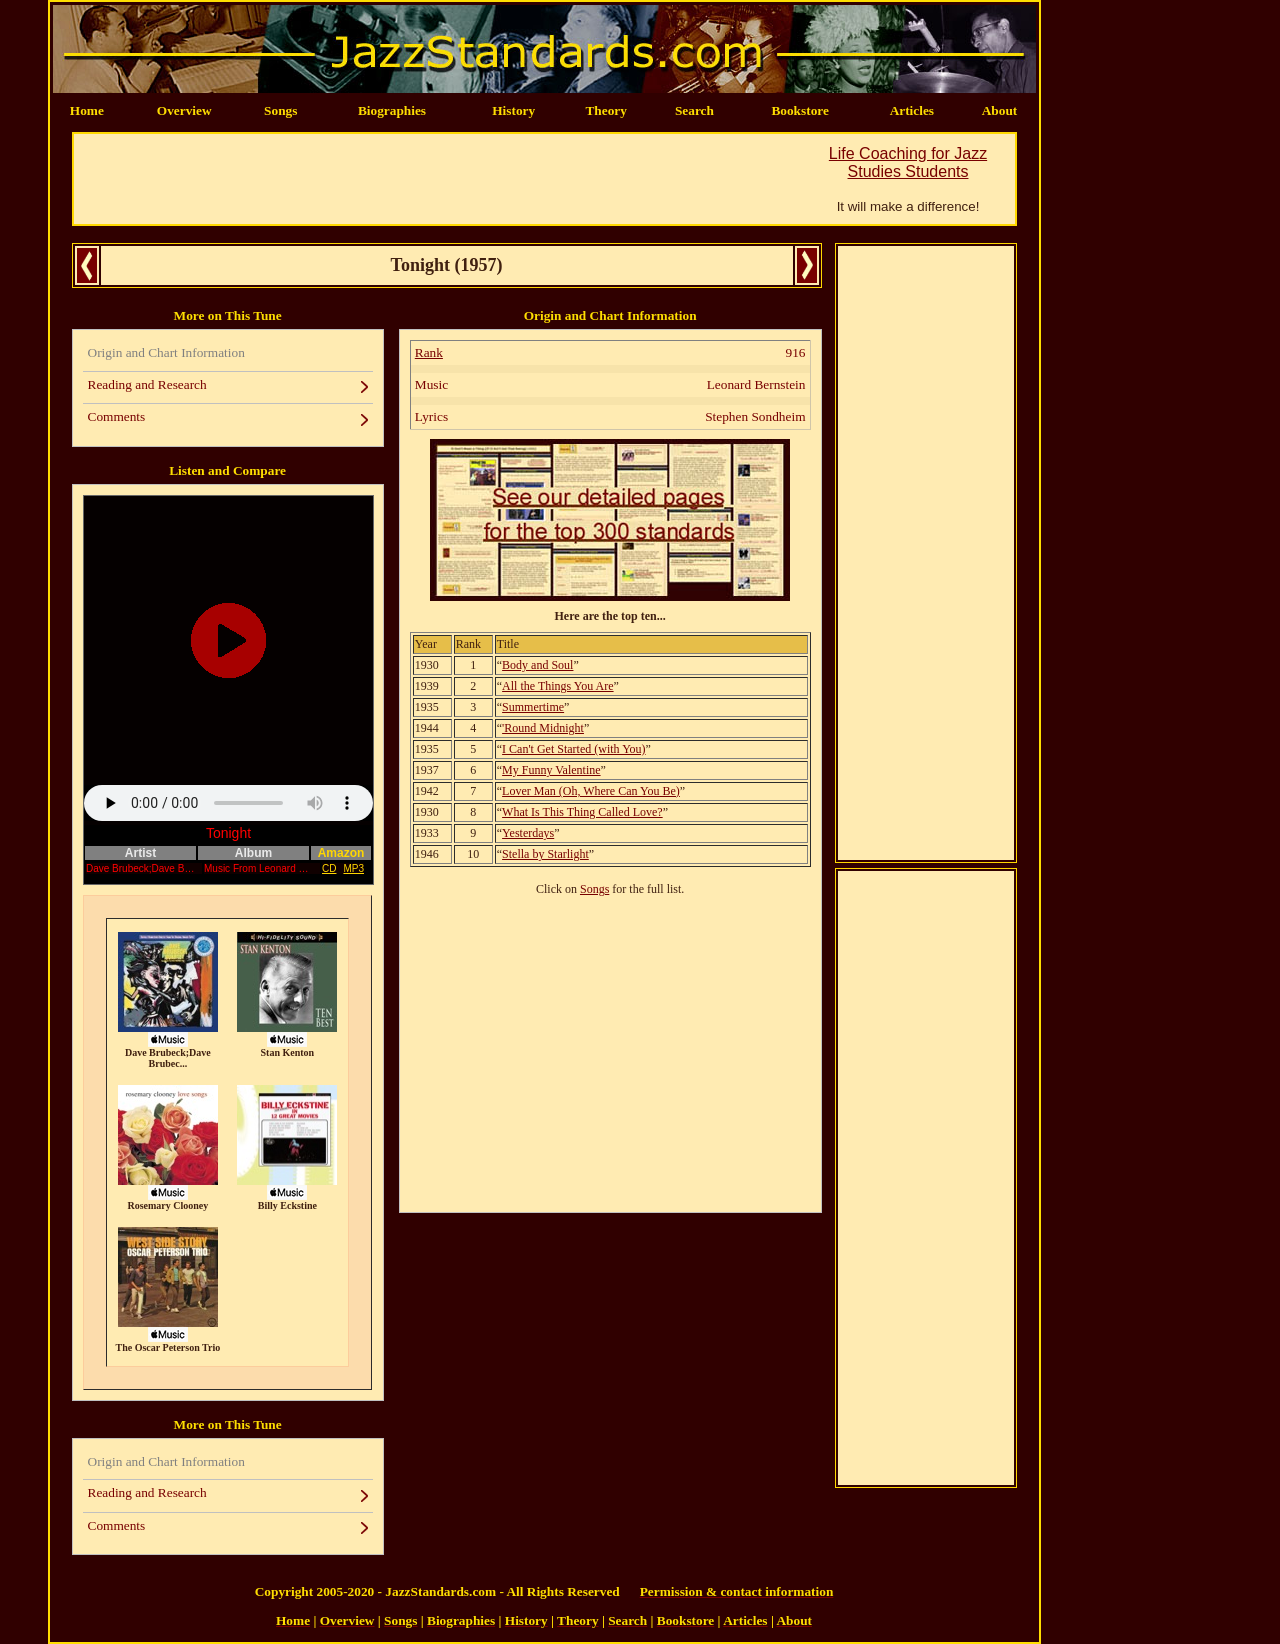 Image resolution: width=1280 pixels, height=1644 pixels. Describe the element at coordinates (184, 110) in the screenshot. I see `Overview` at that location.